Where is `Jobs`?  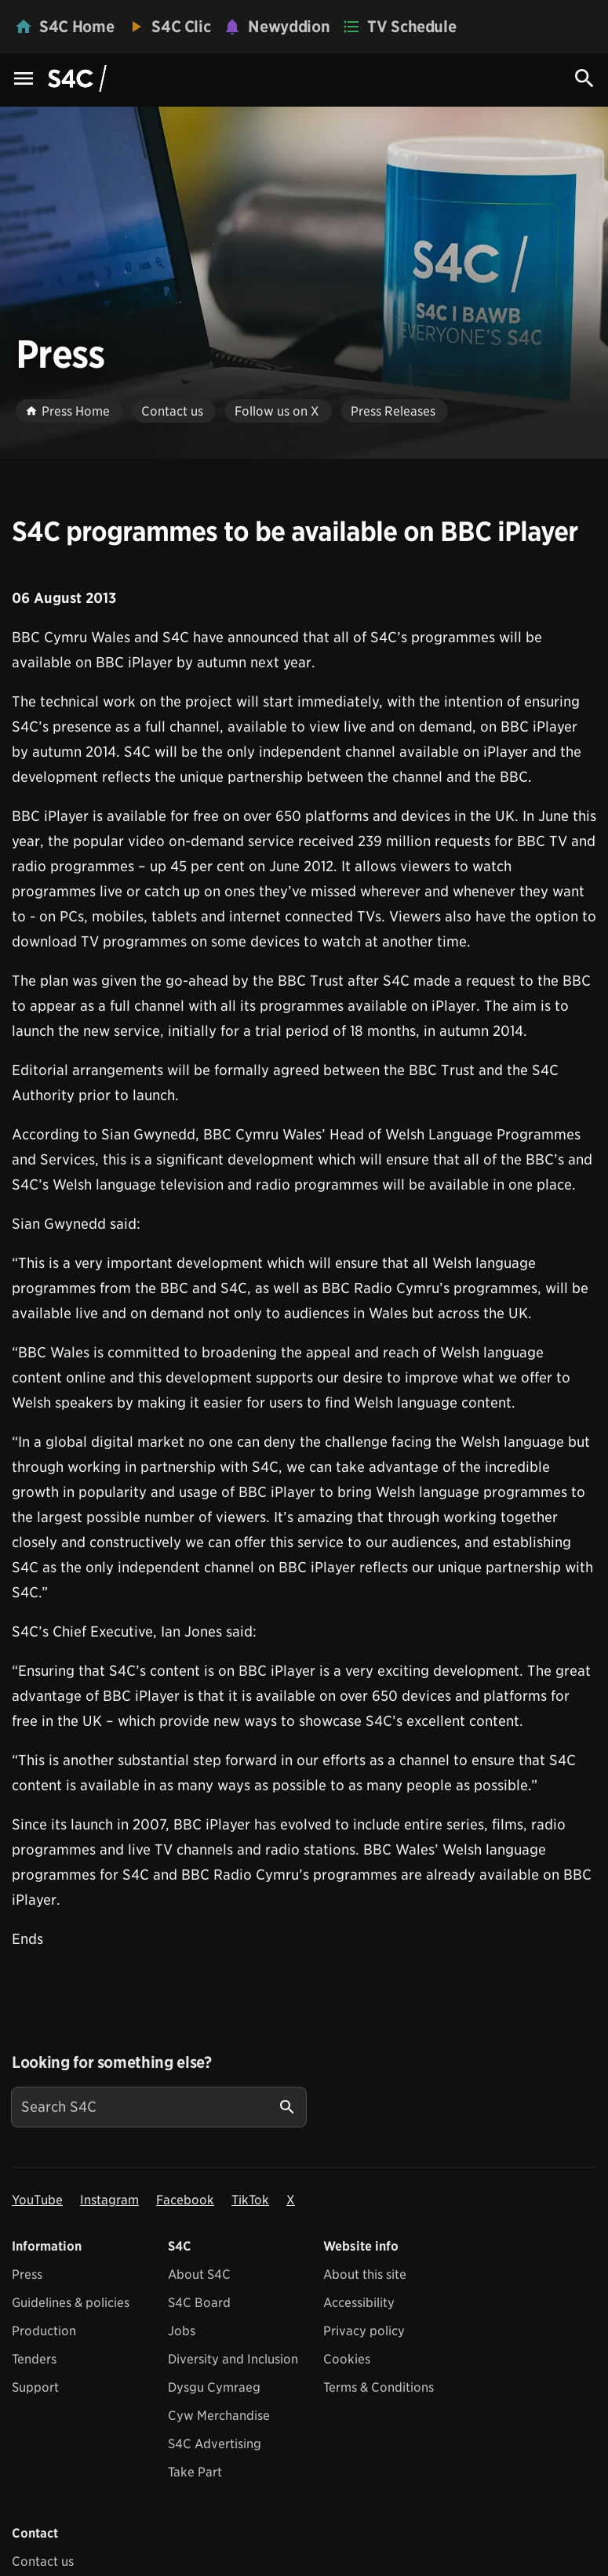
Jobs is located at coordinates (181, 2330).